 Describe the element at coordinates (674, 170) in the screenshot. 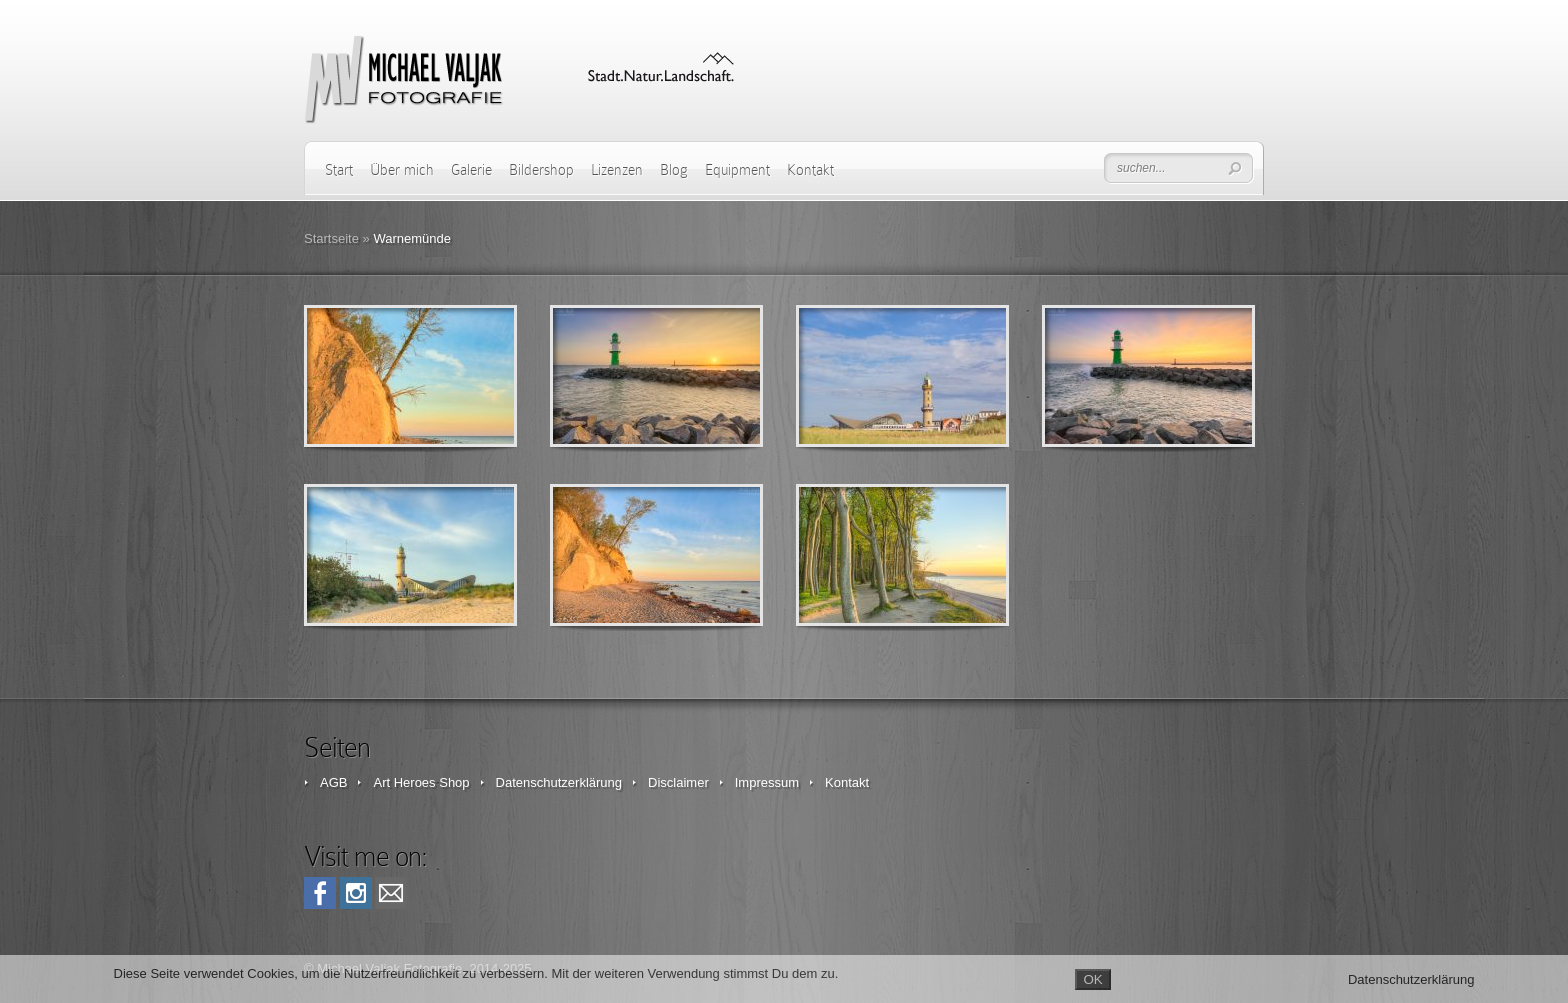

I see `Blog` at that location.